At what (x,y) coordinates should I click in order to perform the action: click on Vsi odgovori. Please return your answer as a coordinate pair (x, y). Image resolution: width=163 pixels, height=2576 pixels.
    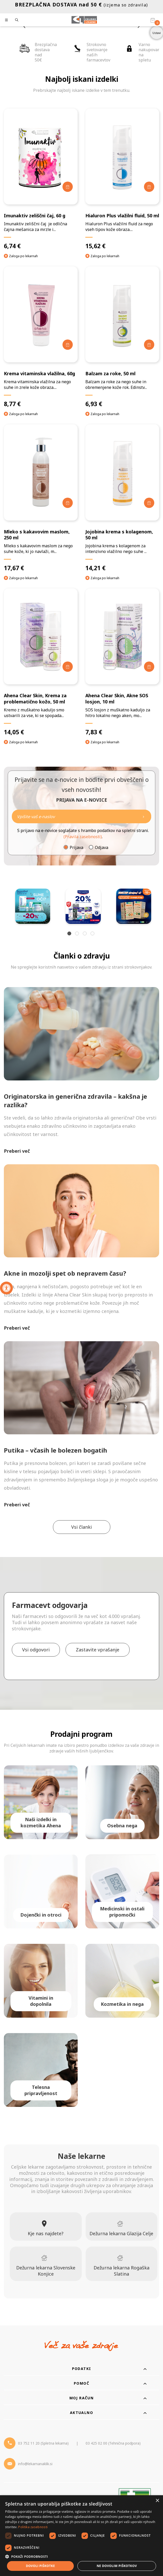
    Looking at the image, I should click on (36, 1650).